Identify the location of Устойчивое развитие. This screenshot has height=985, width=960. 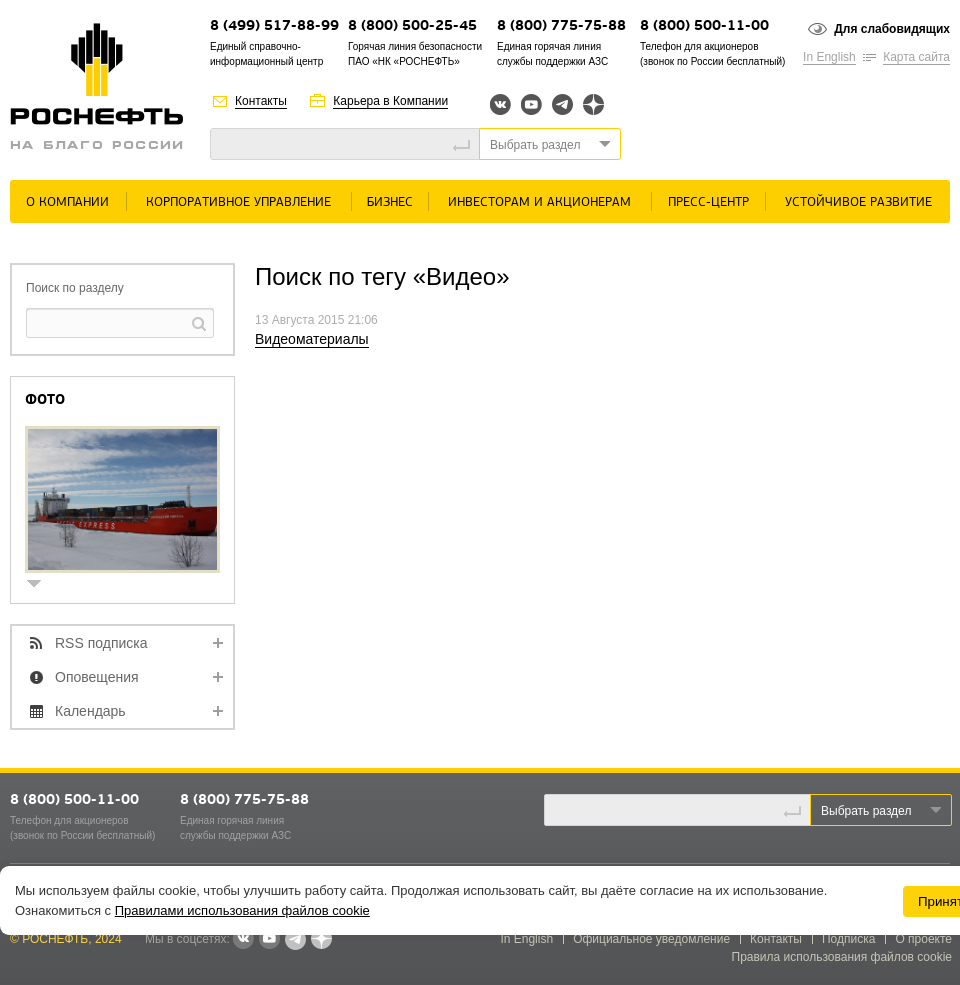
(858, 202).